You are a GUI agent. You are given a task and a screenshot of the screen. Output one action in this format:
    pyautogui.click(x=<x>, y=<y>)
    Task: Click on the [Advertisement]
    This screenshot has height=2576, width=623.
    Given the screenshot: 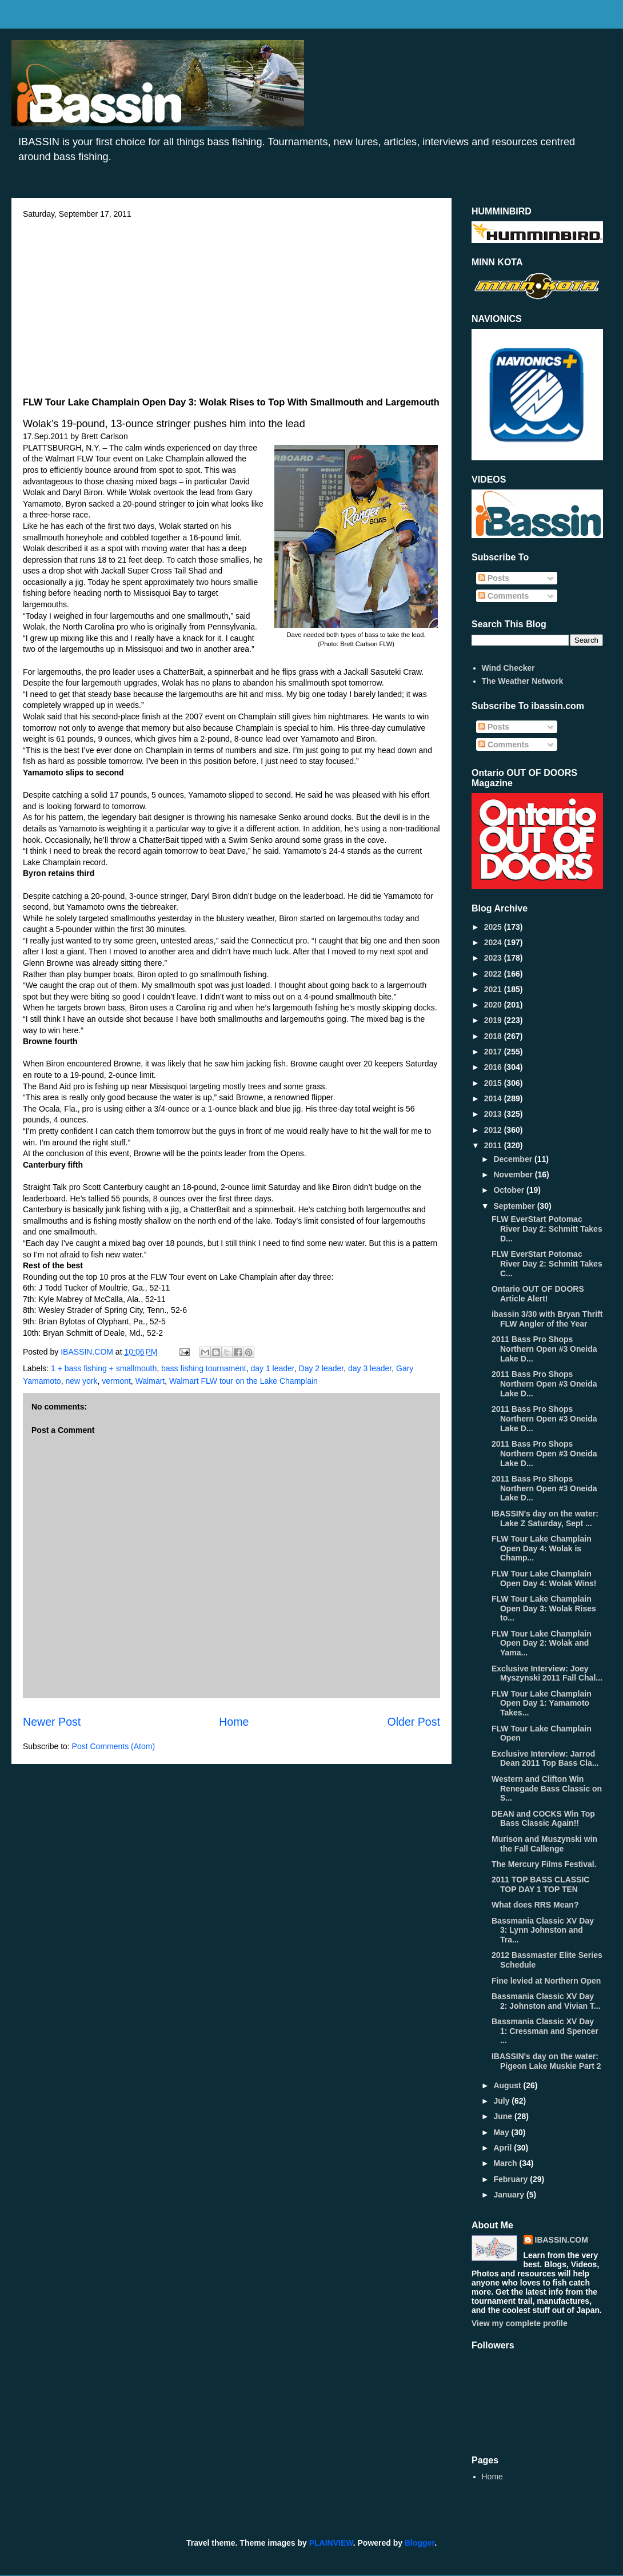 What is the action you would take?
    pyautogui.click(x=231, y=304)
    